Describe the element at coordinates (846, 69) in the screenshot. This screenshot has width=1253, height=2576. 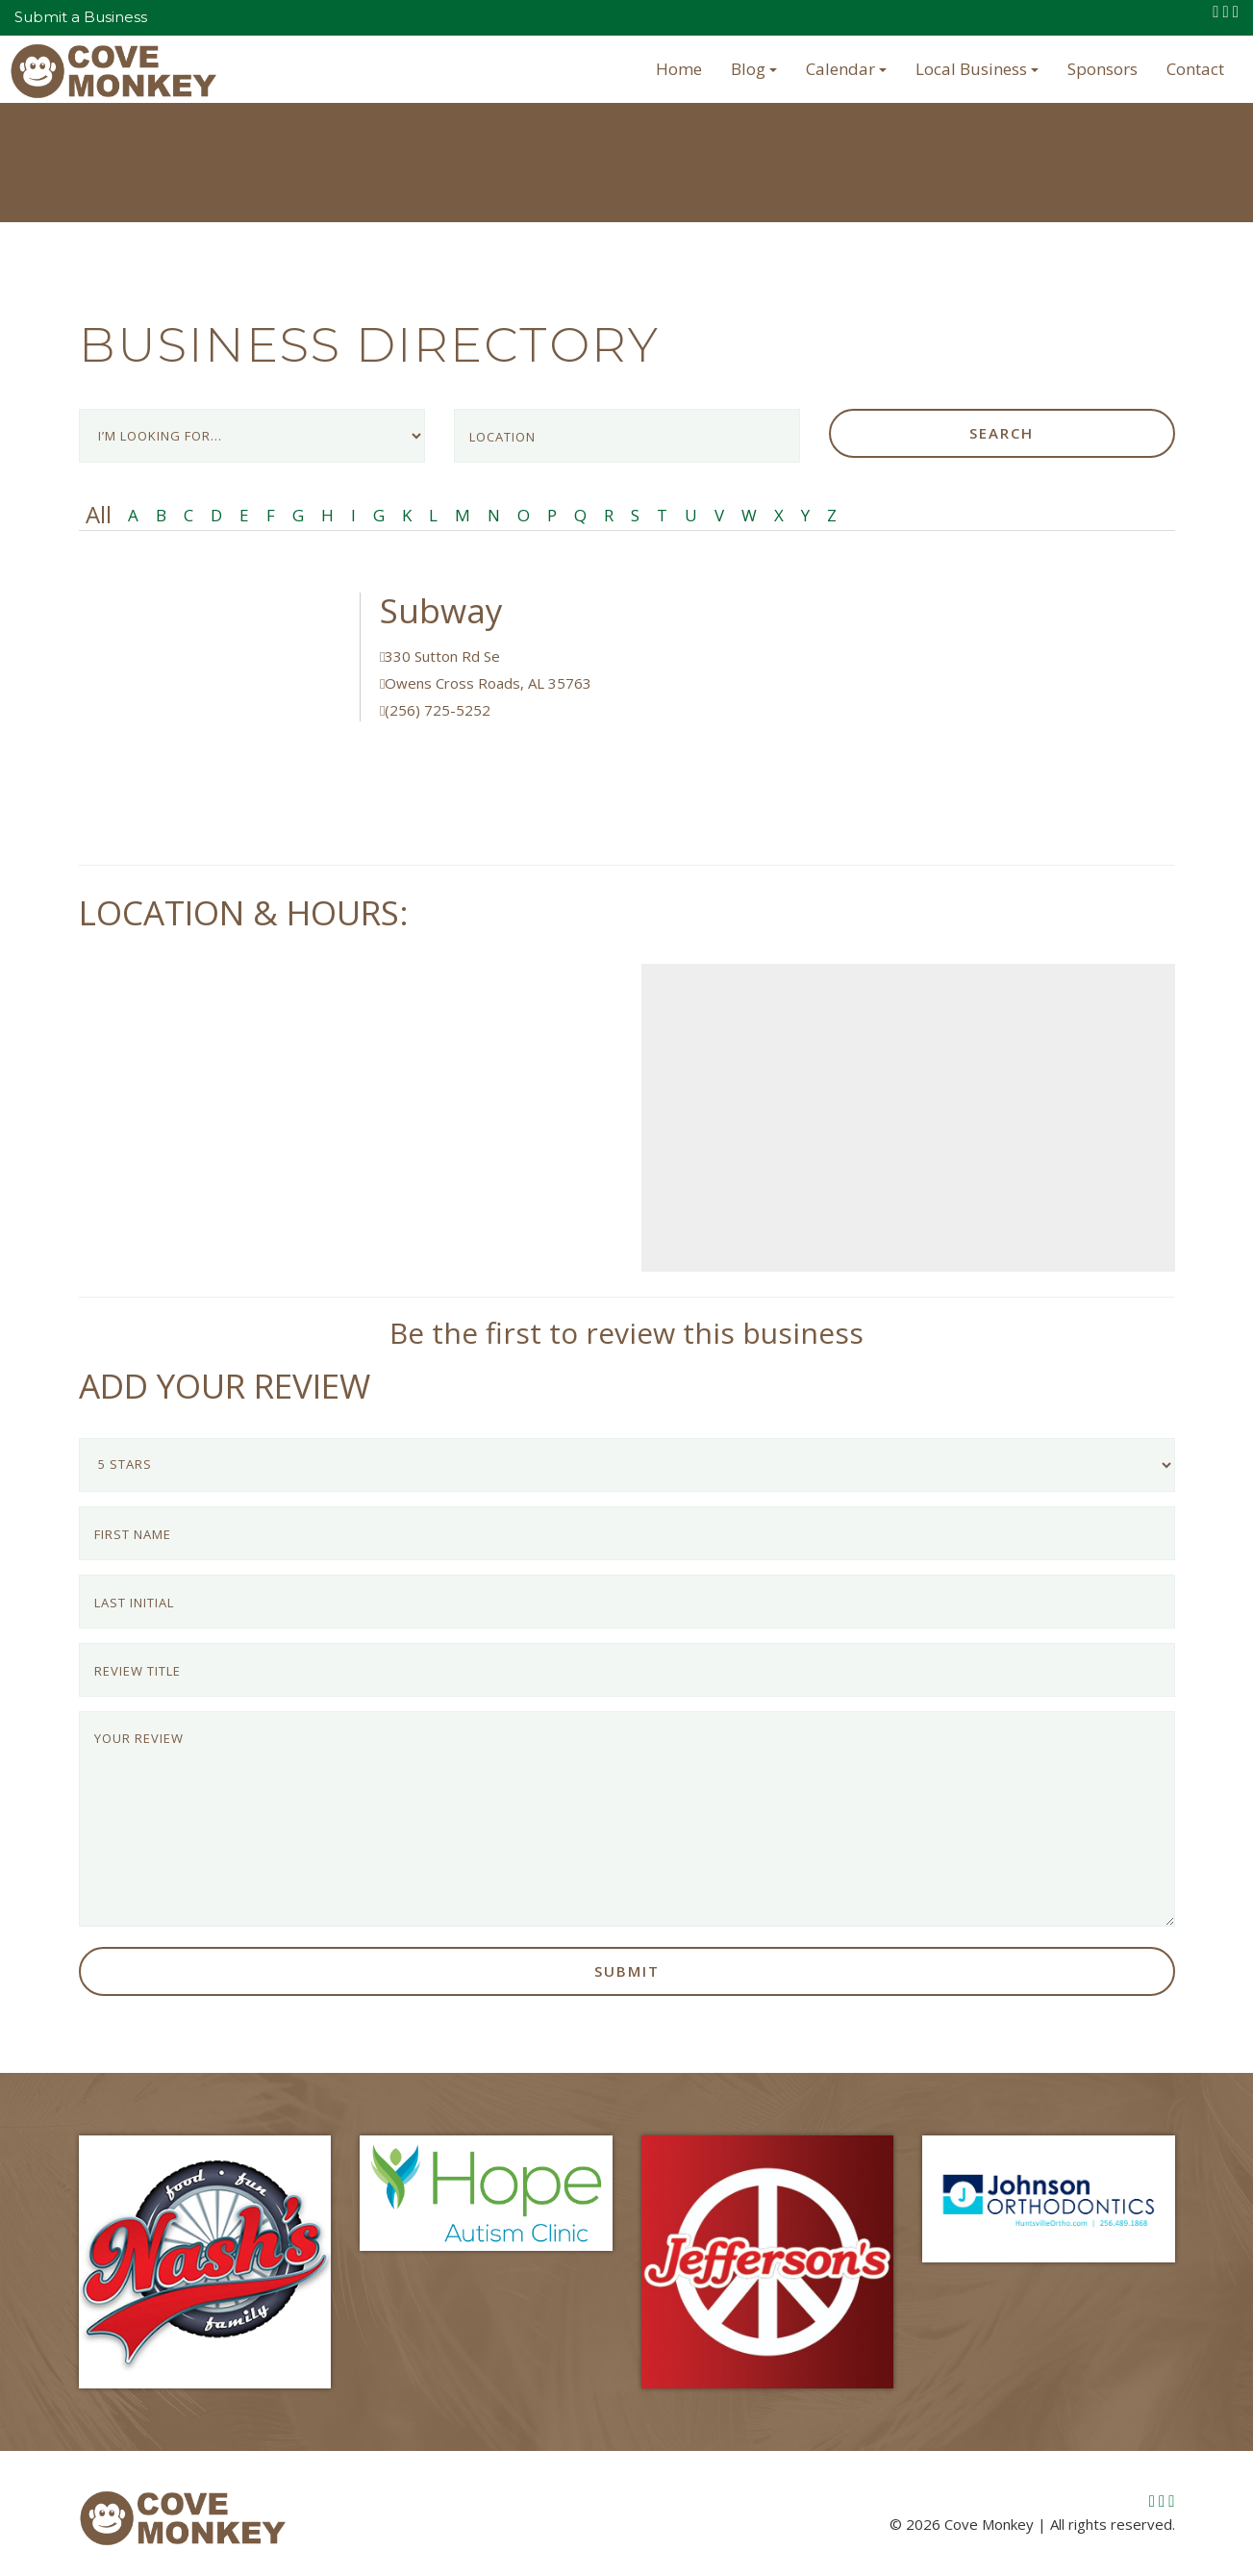
I see `Calendar` at that location.